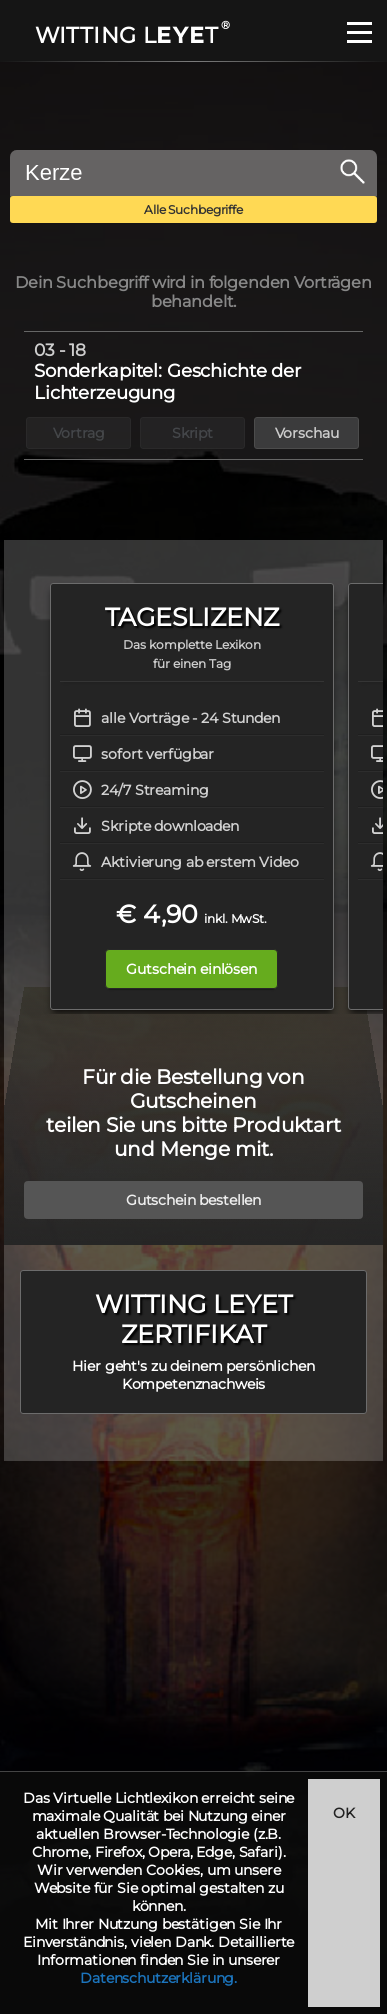 Image resolution: width=387 pixels, height=2014 pixels. What do you see at coordinates (193, 209) in the screenshot?
I see `Alle Suchbegriffe` at bounding box center [193, 209].